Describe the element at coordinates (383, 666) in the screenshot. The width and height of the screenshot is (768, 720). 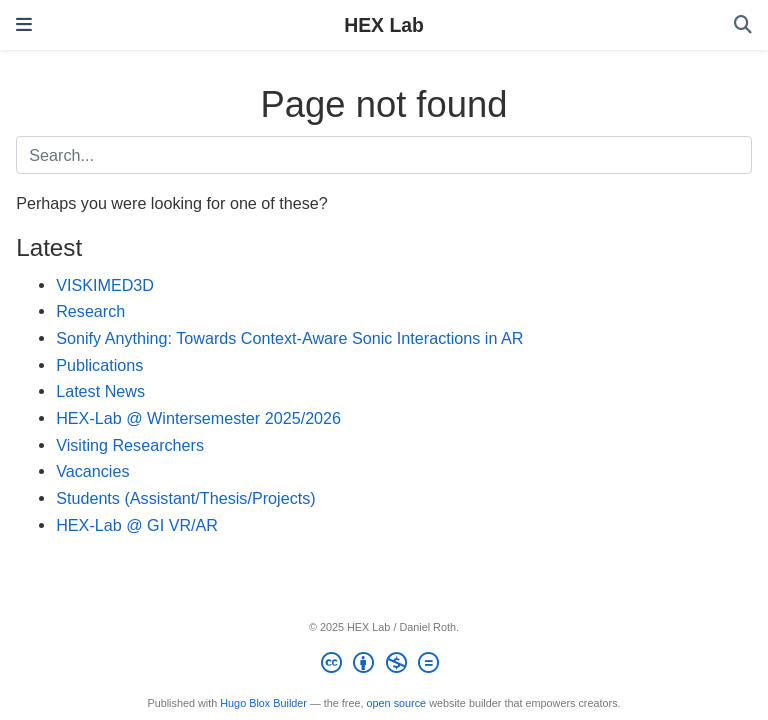
I see `[Creative Commons]` at that location.